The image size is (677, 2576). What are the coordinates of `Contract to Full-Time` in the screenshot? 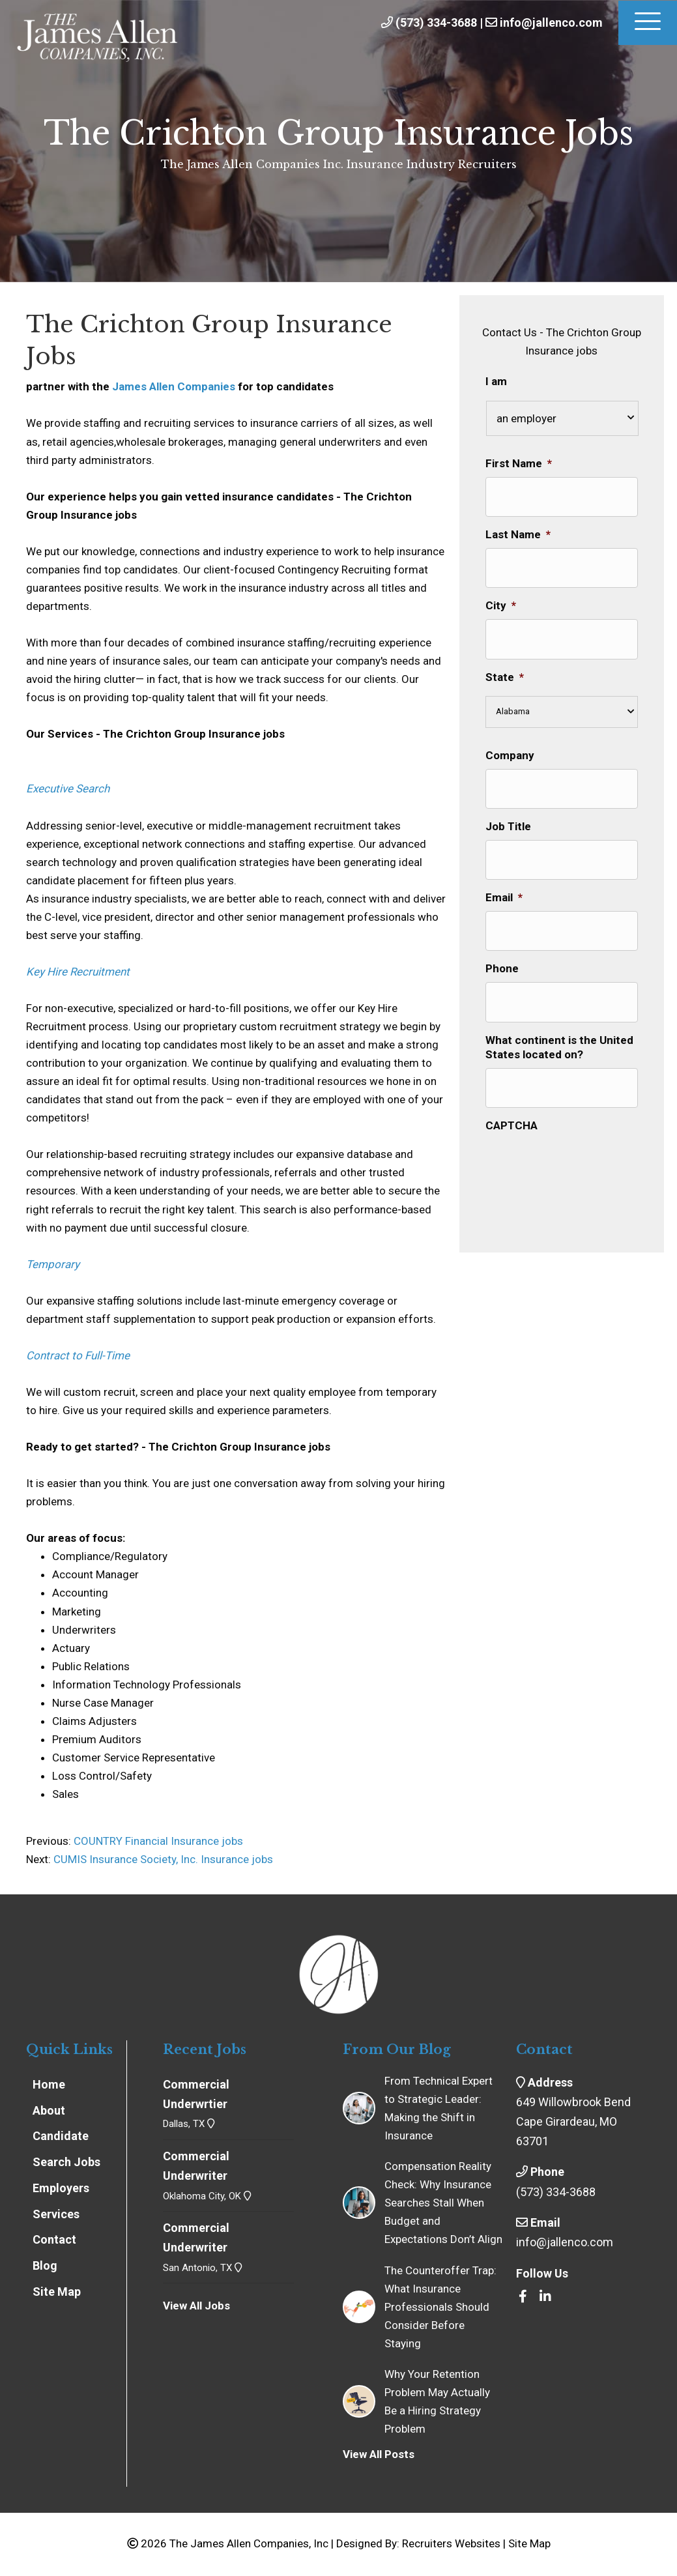 It's located at (78, 1355).